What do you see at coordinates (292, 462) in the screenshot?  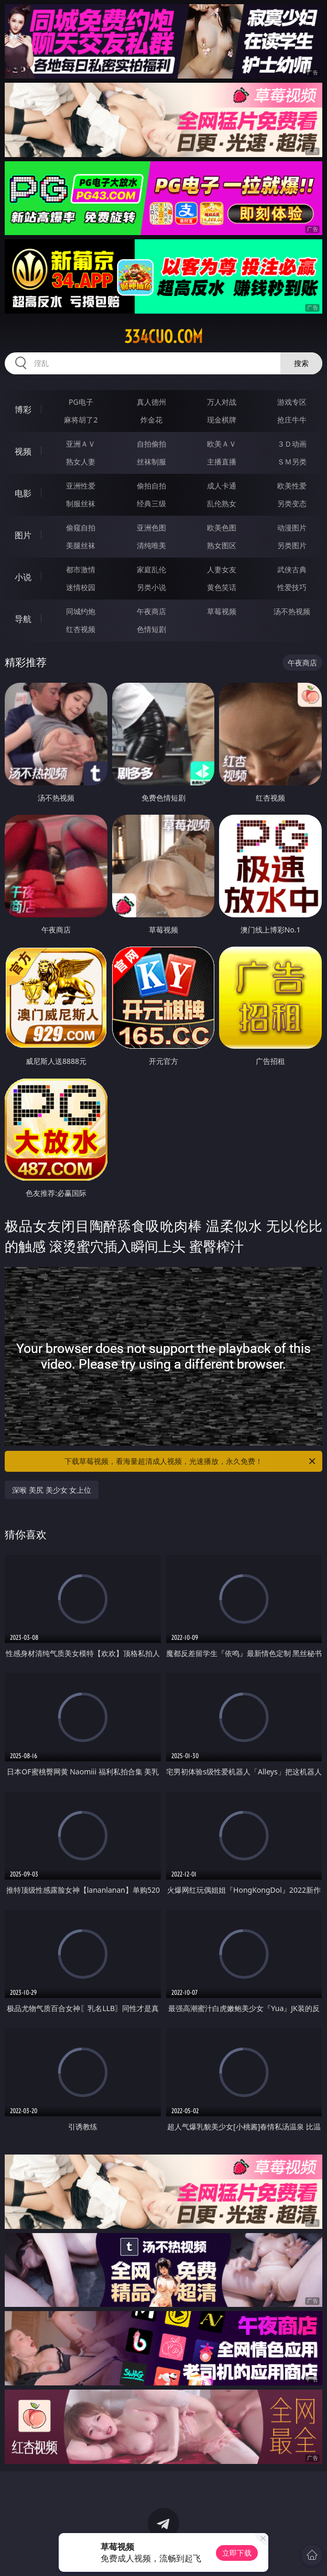 I see `ＳＭ另类` at bounding box center [292, 462].